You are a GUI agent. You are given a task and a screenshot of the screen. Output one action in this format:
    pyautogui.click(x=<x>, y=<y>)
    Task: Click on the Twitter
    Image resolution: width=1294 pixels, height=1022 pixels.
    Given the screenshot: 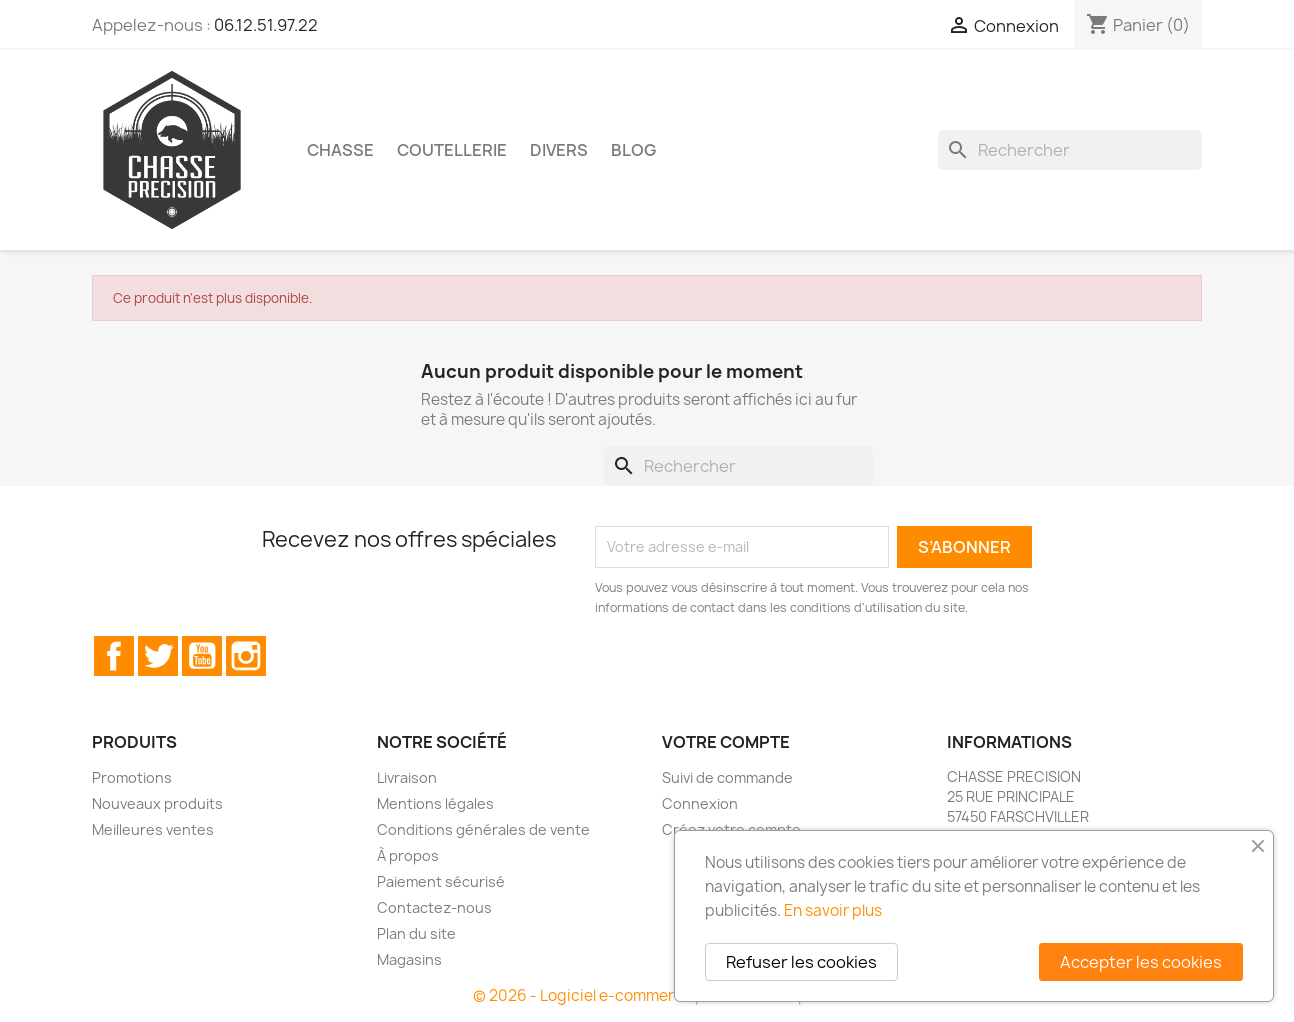 What is the action you would take?
    pyautogui.click(x=158, y=656)
    